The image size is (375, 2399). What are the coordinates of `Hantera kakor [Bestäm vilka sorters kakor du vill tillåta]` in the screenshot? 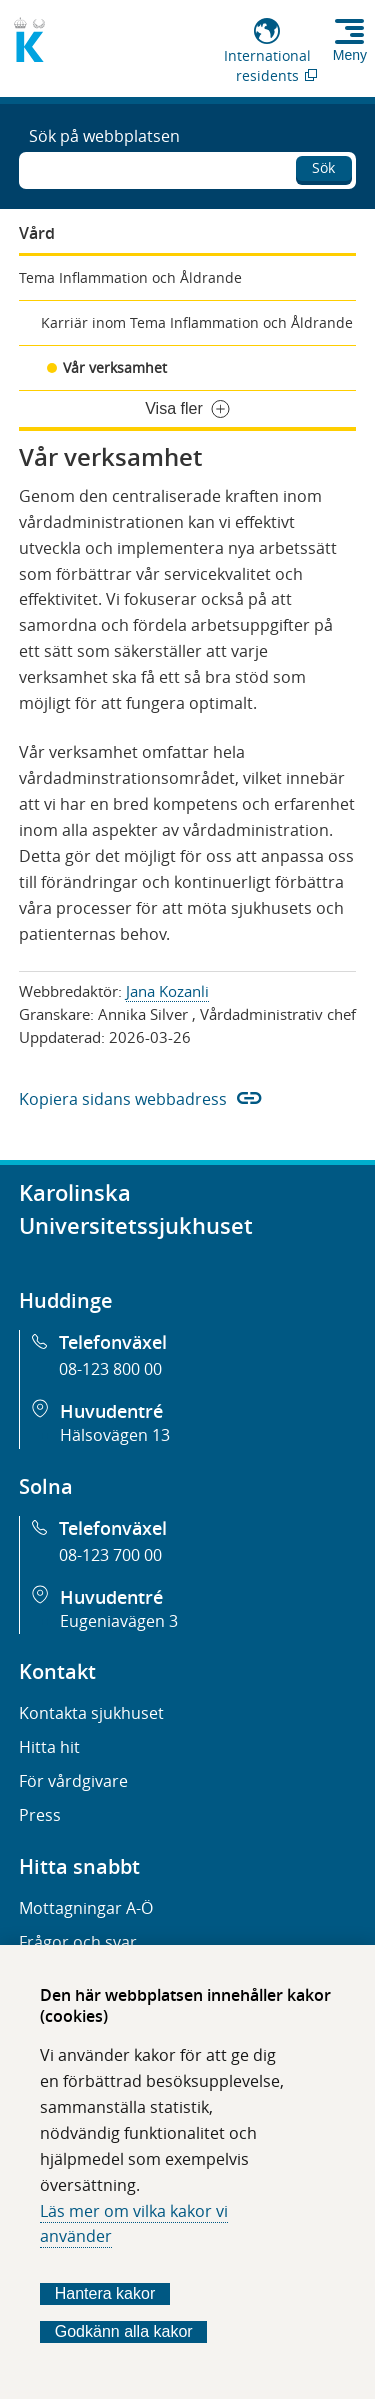 It's located at (105, 2293).